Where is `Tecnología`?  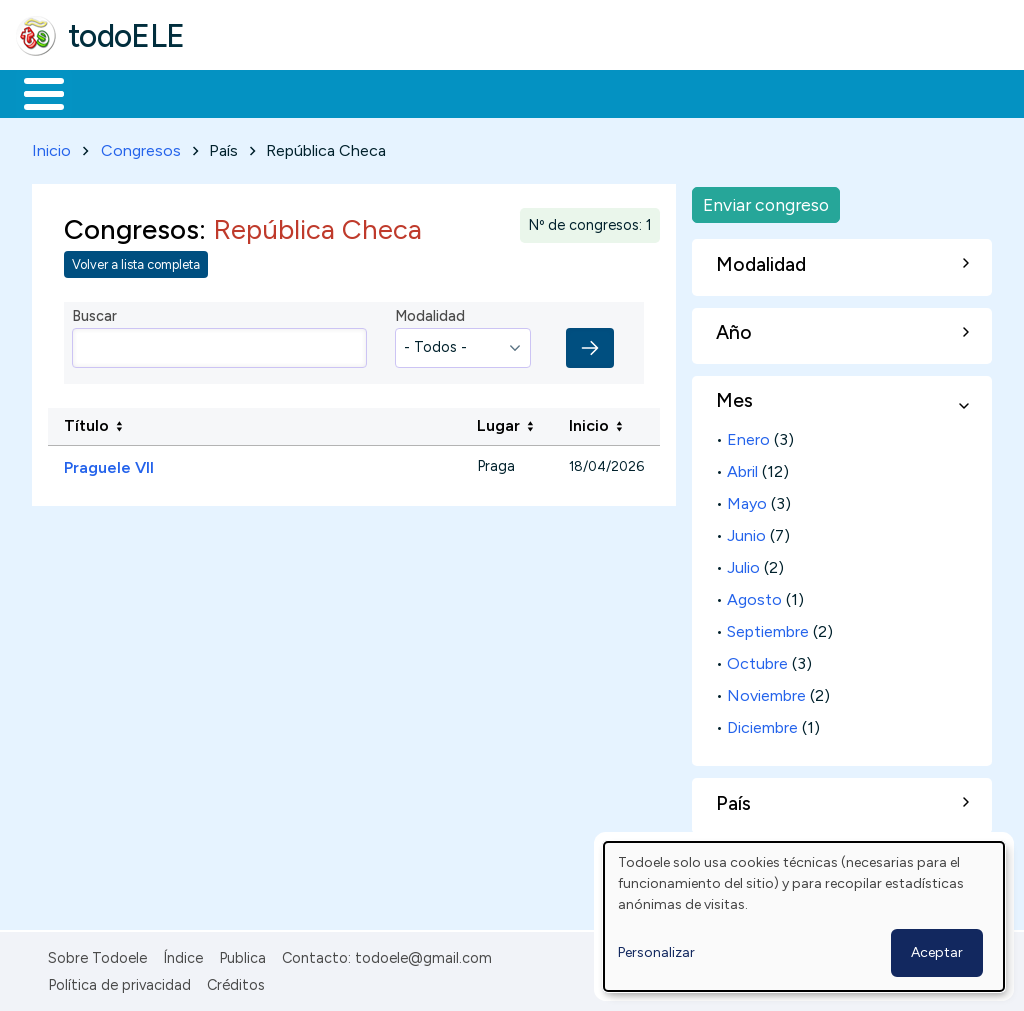
Tecnología is located at coordinates (598, 92).